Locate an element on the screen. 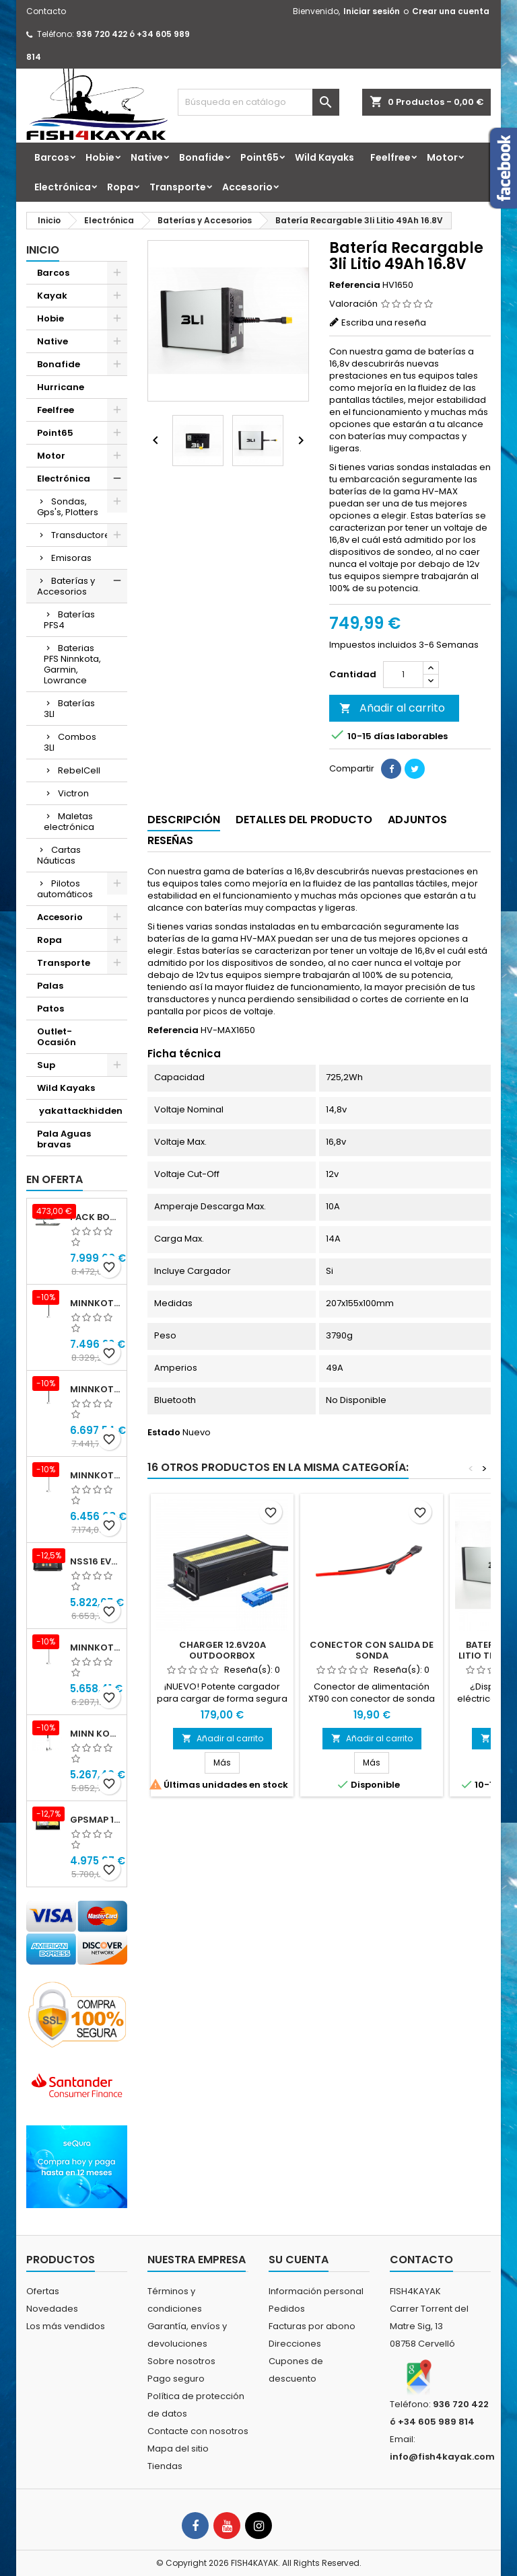 This screenshot has height=2576, width=517. En oferta is located at coordinates (54, 1179).